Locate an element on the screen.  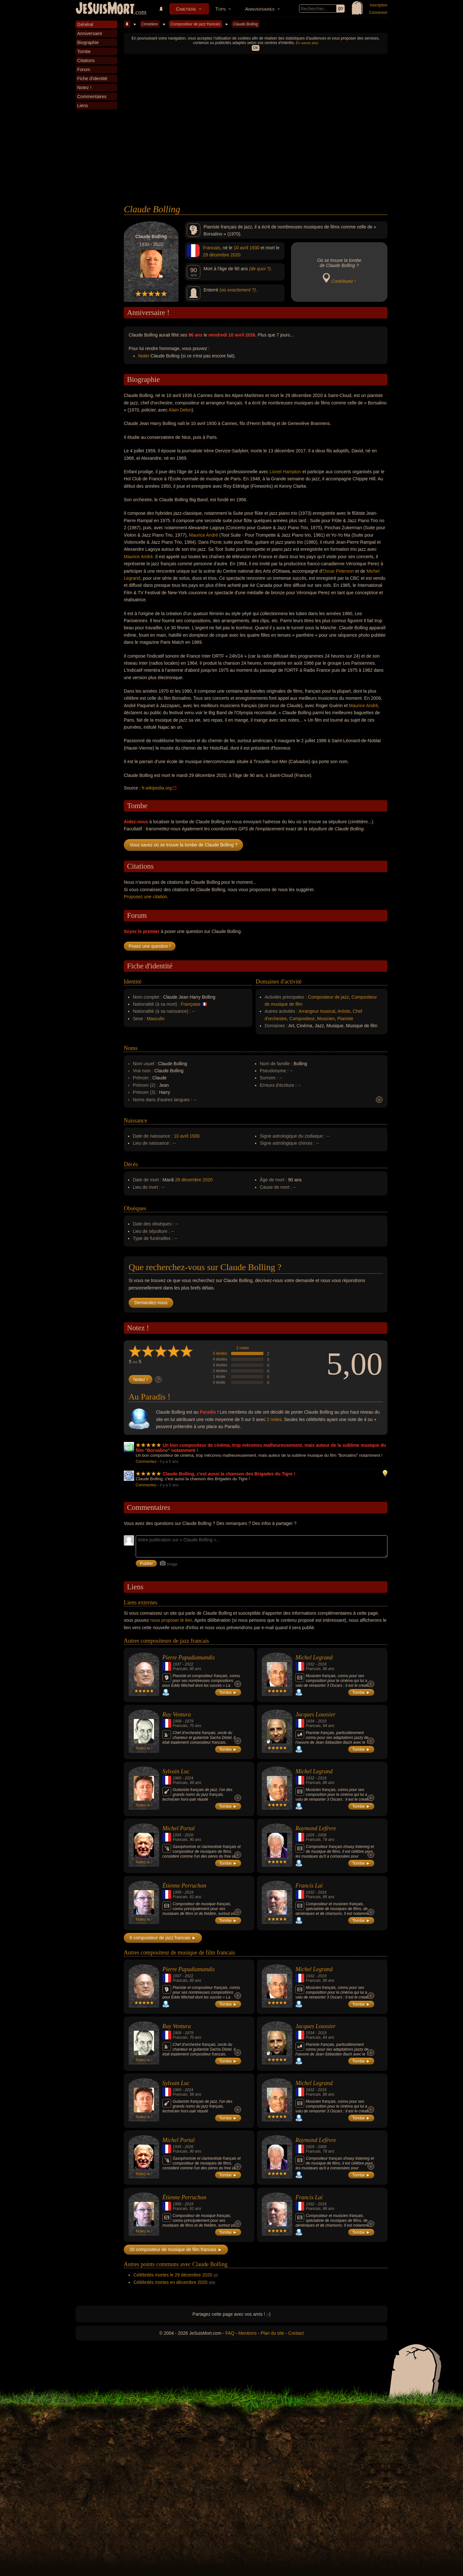
Compositeur de jazz is located at coordinates (328, 997).